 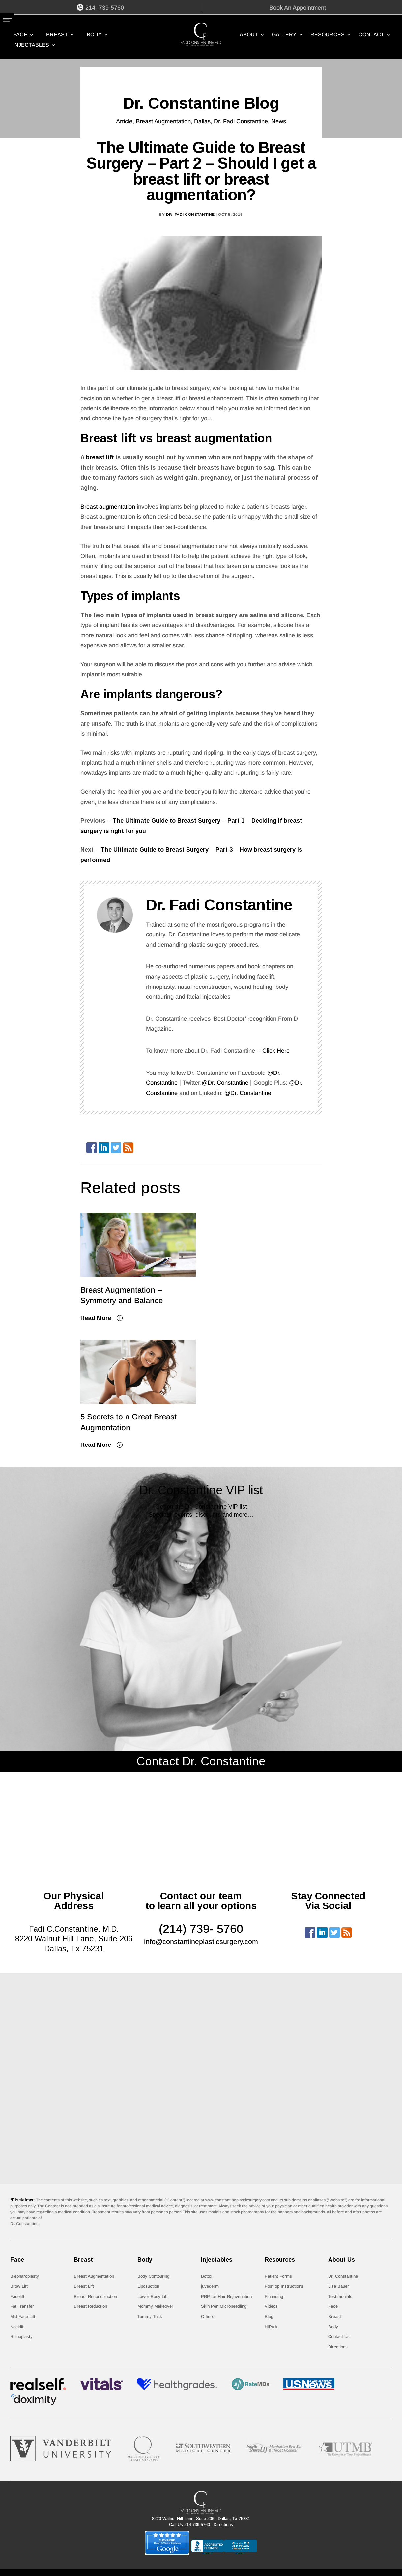 What do you see at coordinates (210, 2286) in the screenshot?
I see `juvederm` at bounding box center [210, 2286].